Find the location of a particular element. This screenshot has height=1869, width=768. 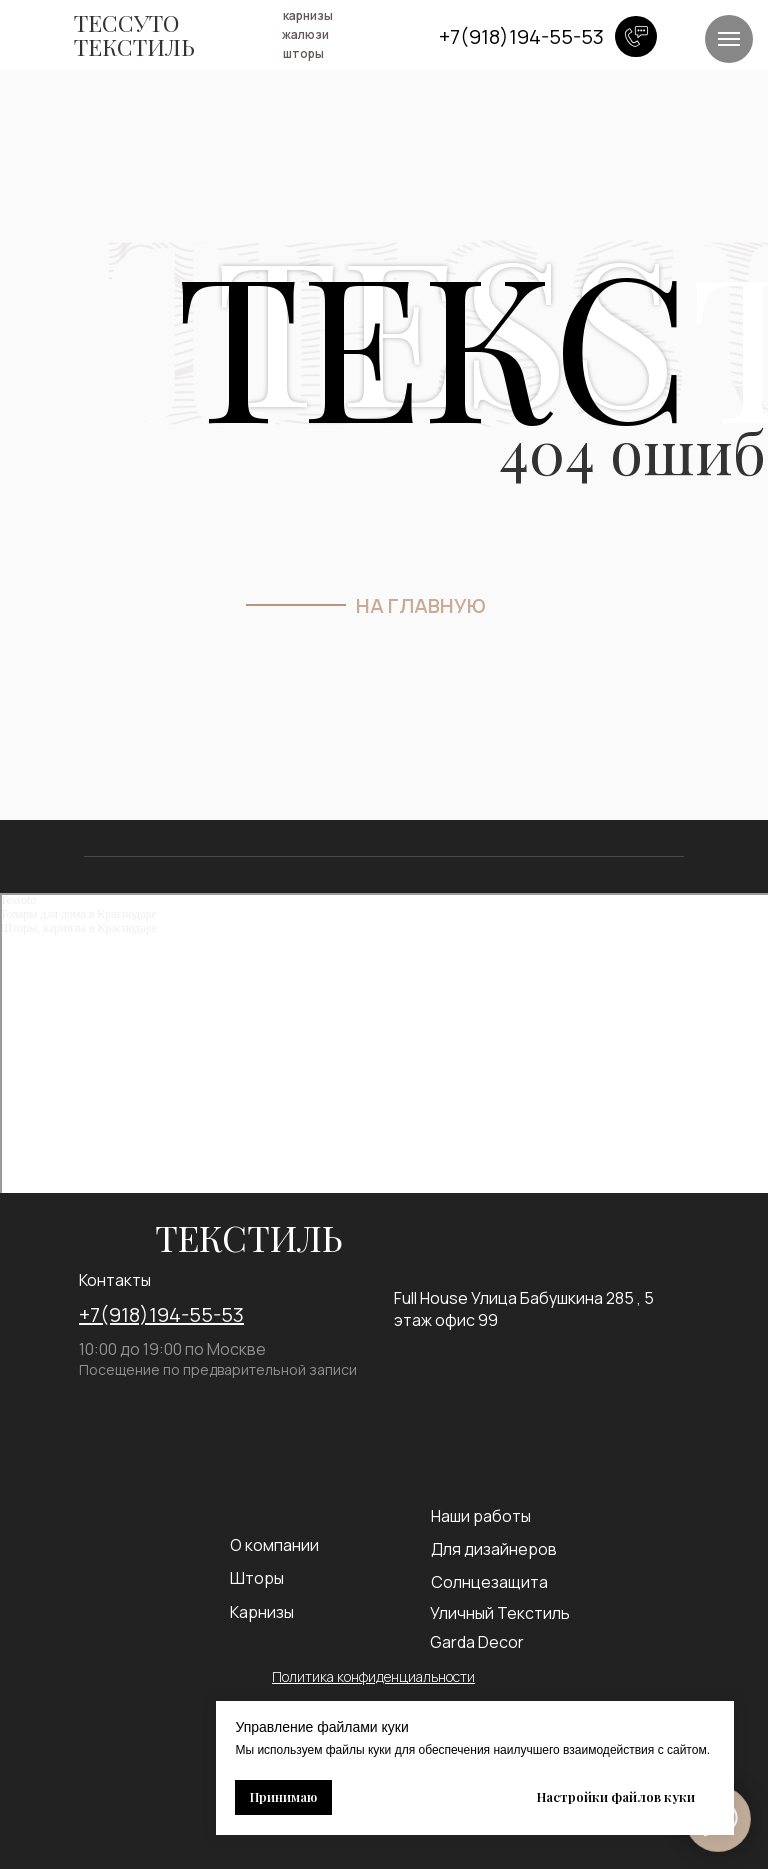

жалюзи is located at coordinates (305, 34).